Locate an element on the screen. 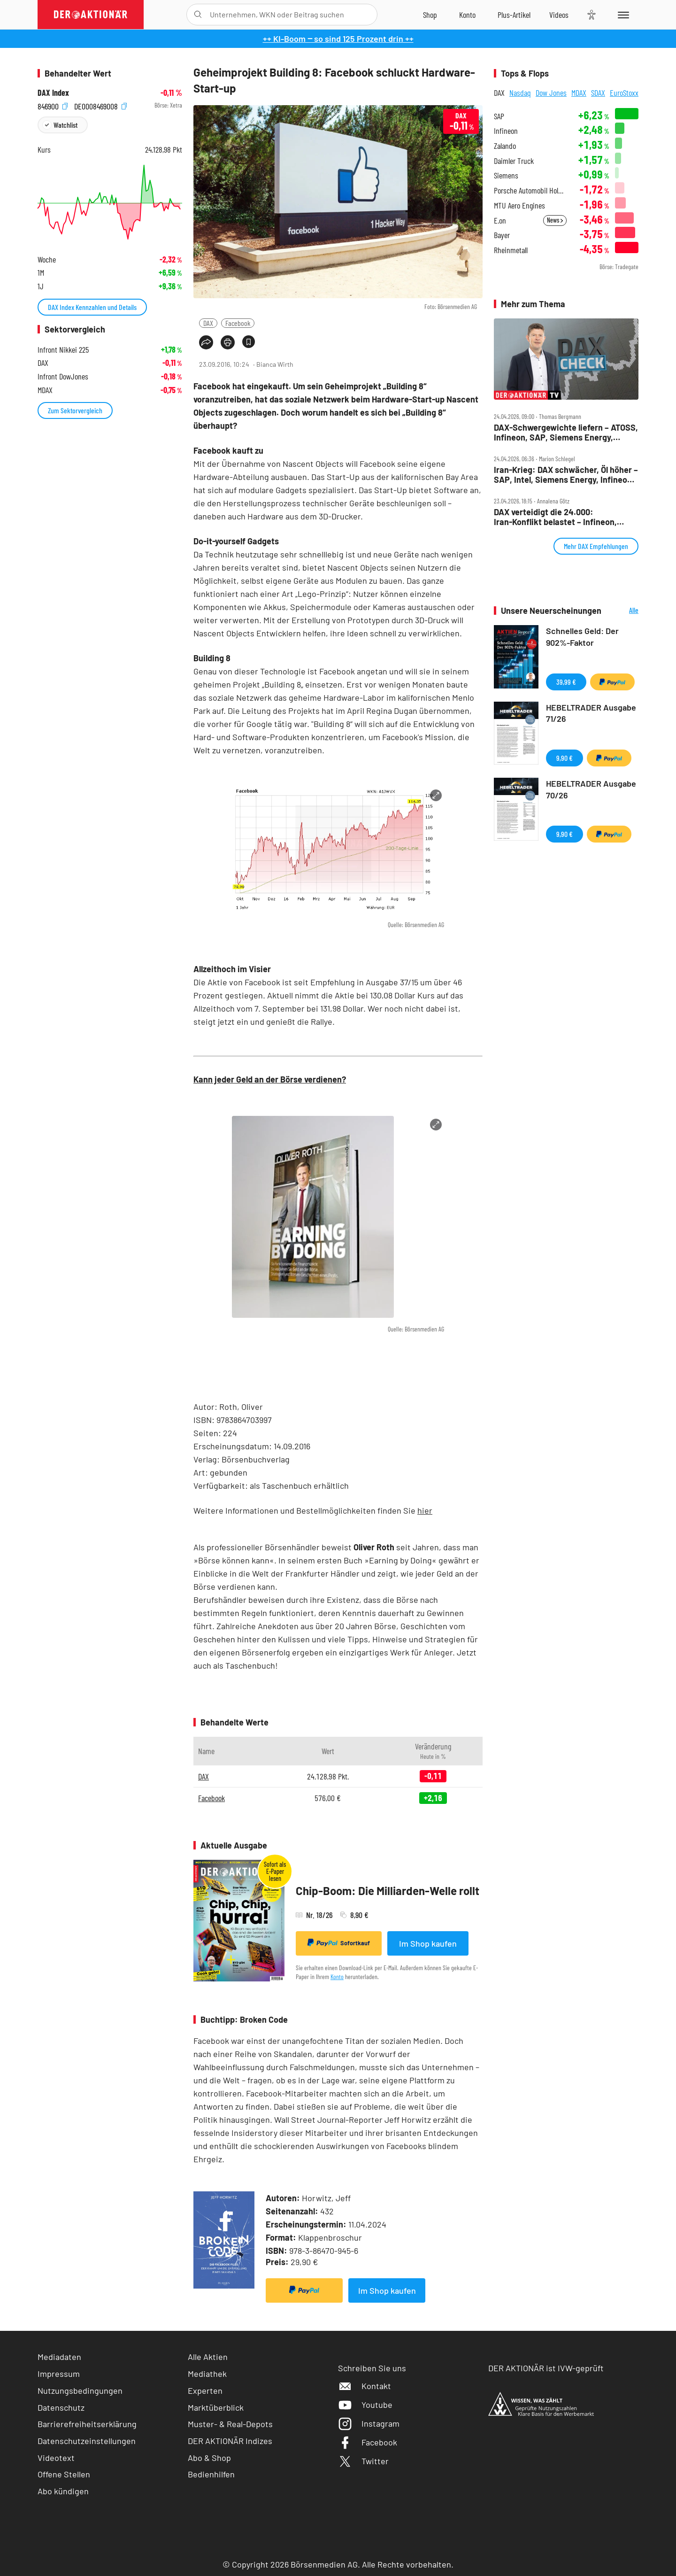 This screenshot has width=676, height=2576. Alle Neuerscheinungen is located at coordinates (622, 611).